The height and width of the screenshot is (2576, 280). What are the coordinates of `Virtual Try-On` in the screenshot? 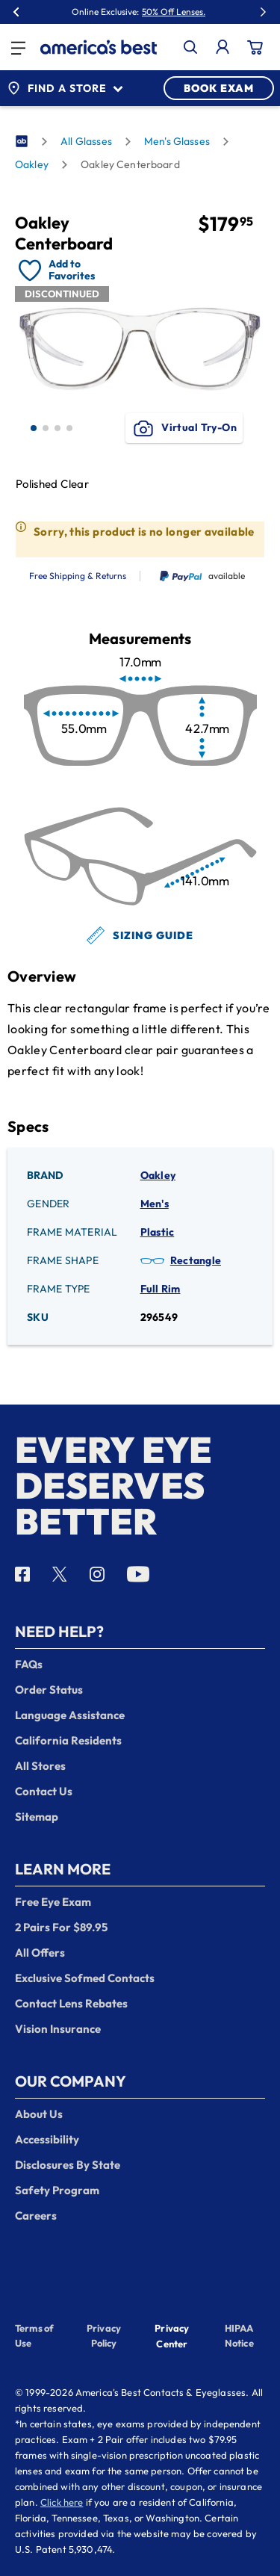 It's located at (184, 428).